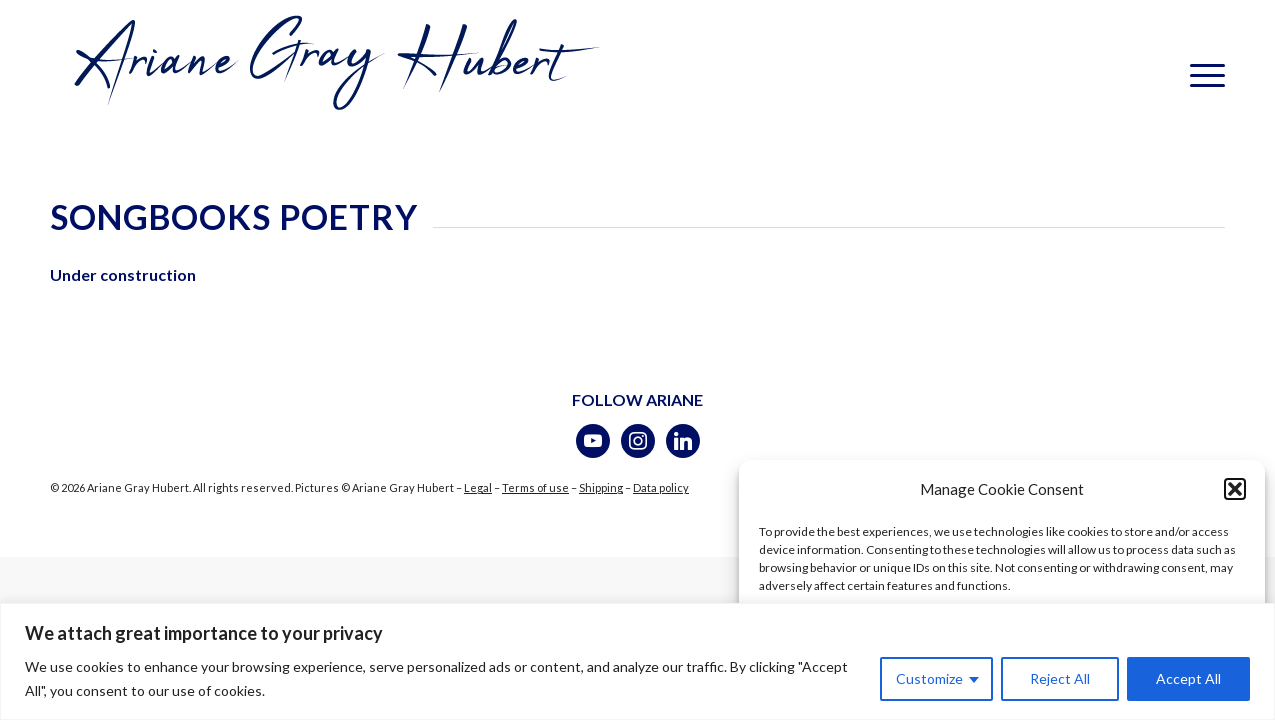 The width and height of the screenshot is (1275, 720). Describe the element at coordinates (601, 487) in the screenshot. I see `Shipping` at that location.